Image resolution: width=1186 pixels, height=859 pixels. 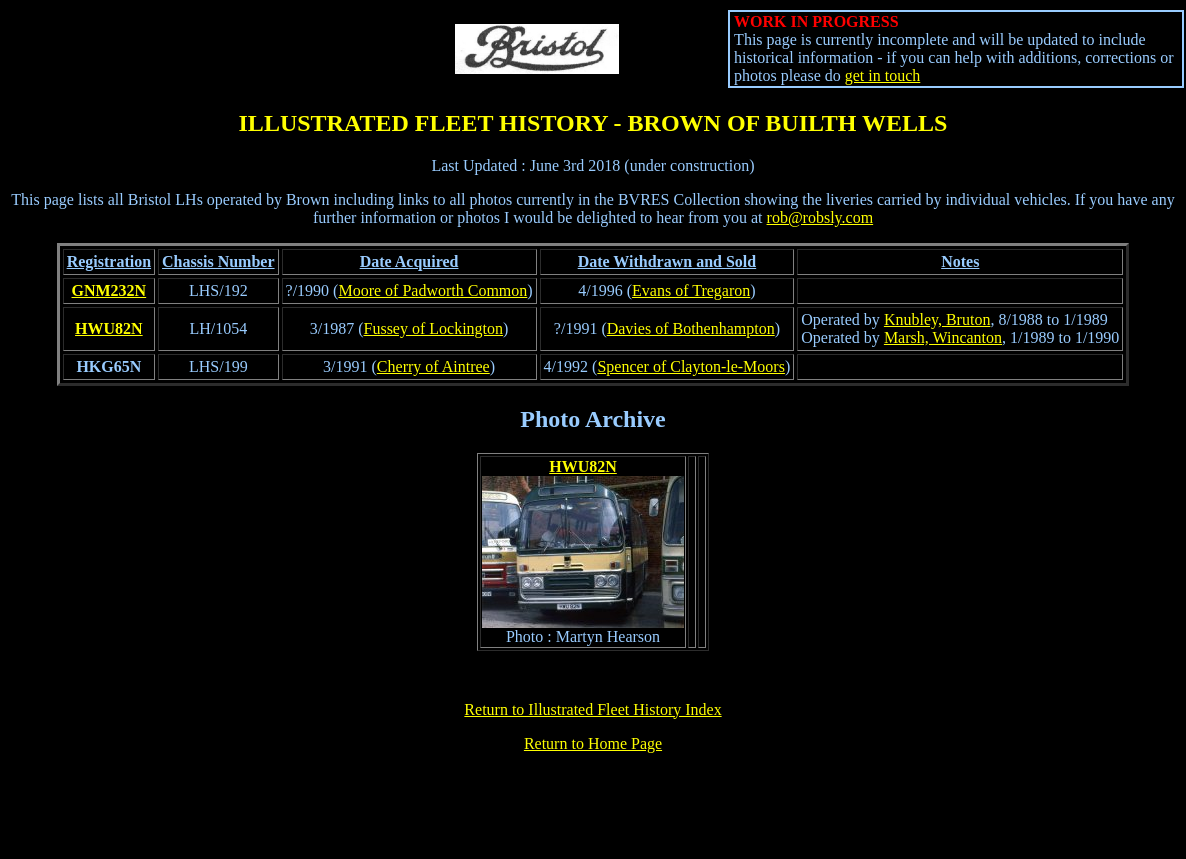 What do you see at coordinates (433, 366) in the screenshot?
I see `Cherry of Aintree` at bounding box center [433, 366].